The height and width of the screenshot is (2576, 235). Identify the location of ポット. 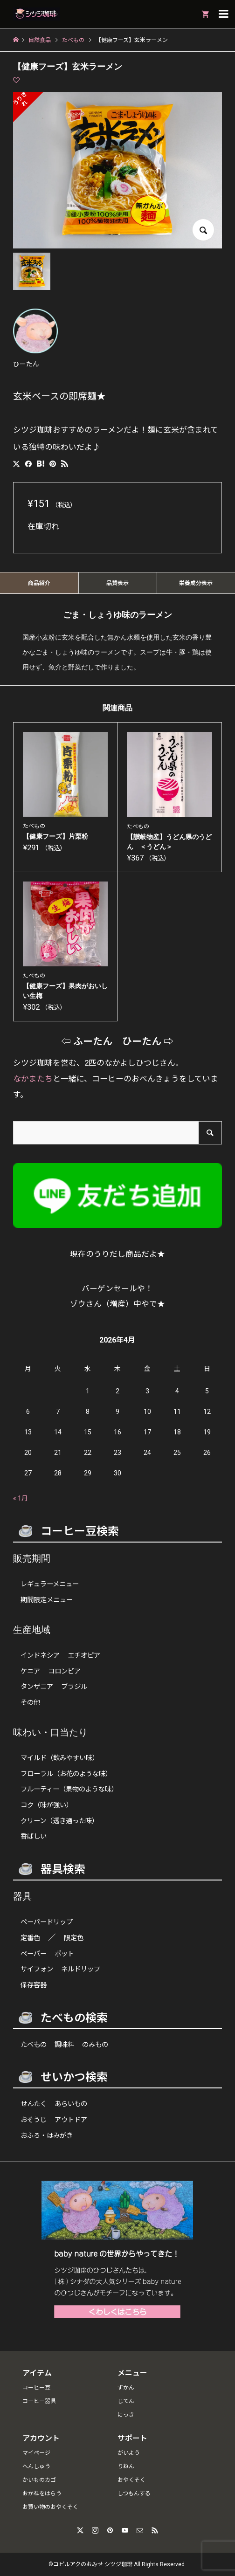
(64, 1954).